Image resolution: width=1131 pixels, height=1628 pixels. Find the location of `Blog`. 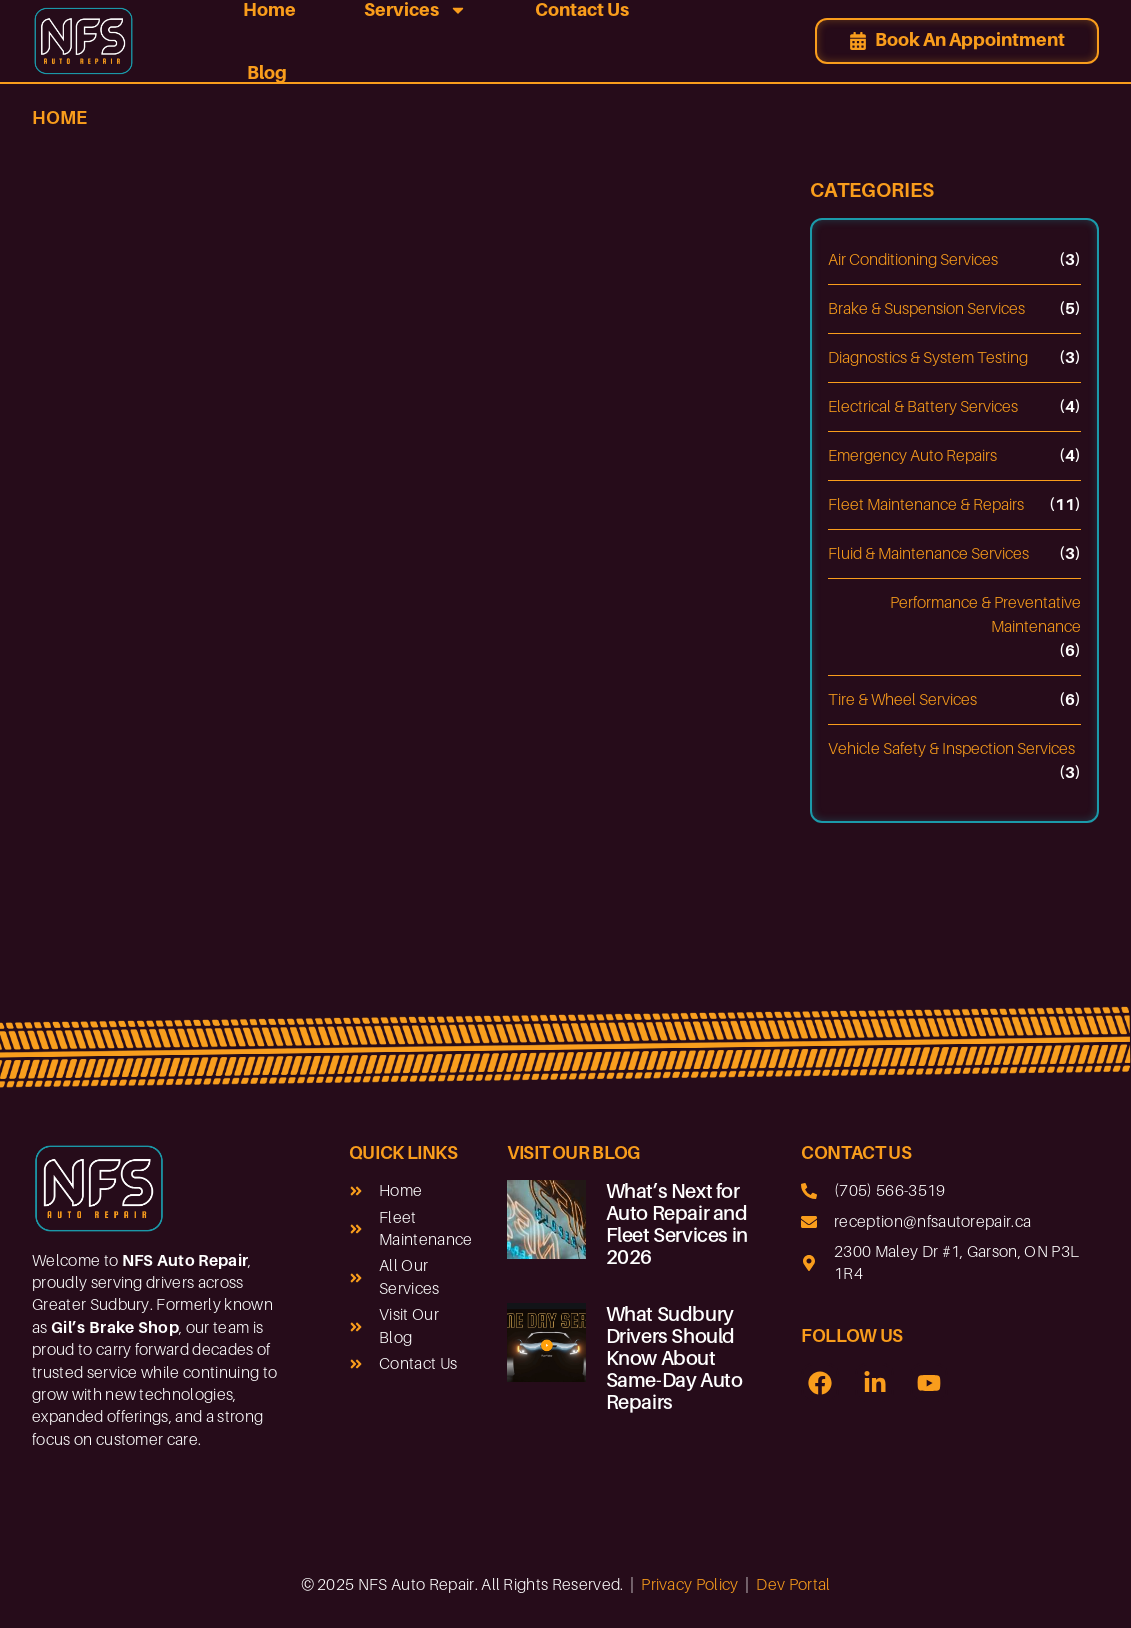

Blog is located at coordinates (267, 72).